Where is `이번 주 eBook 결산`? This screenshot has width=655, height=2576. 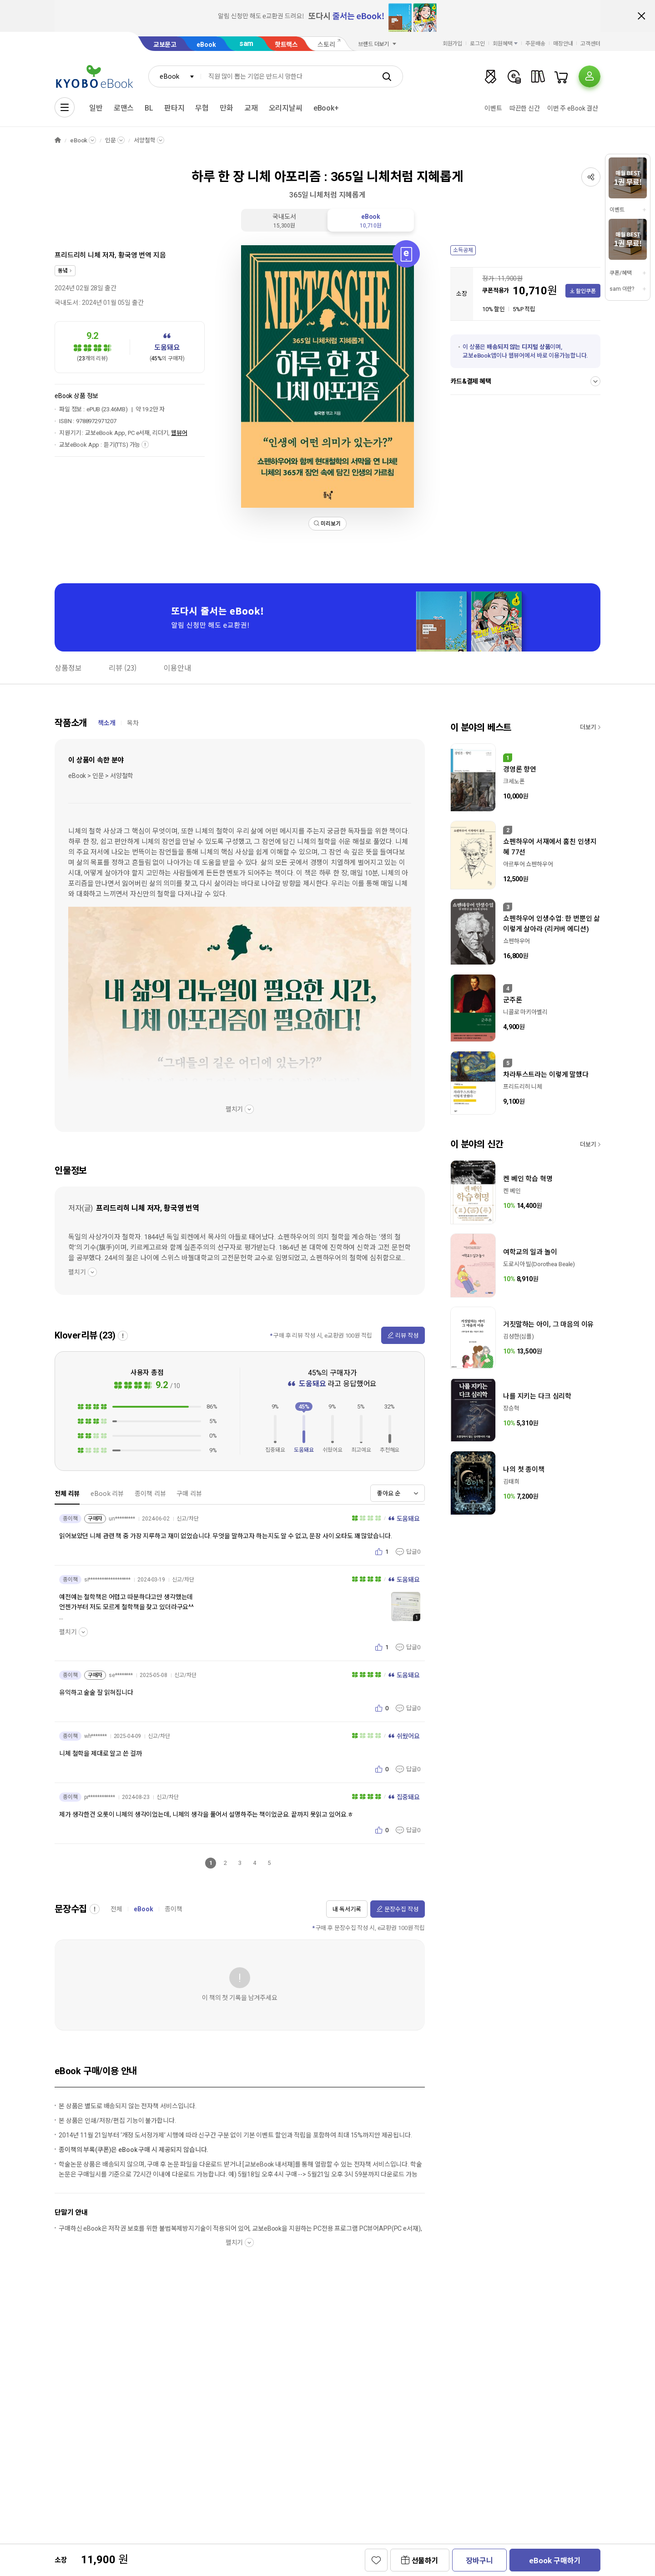 이번 주 eBook 결산 is located at coordinates (572, 108).